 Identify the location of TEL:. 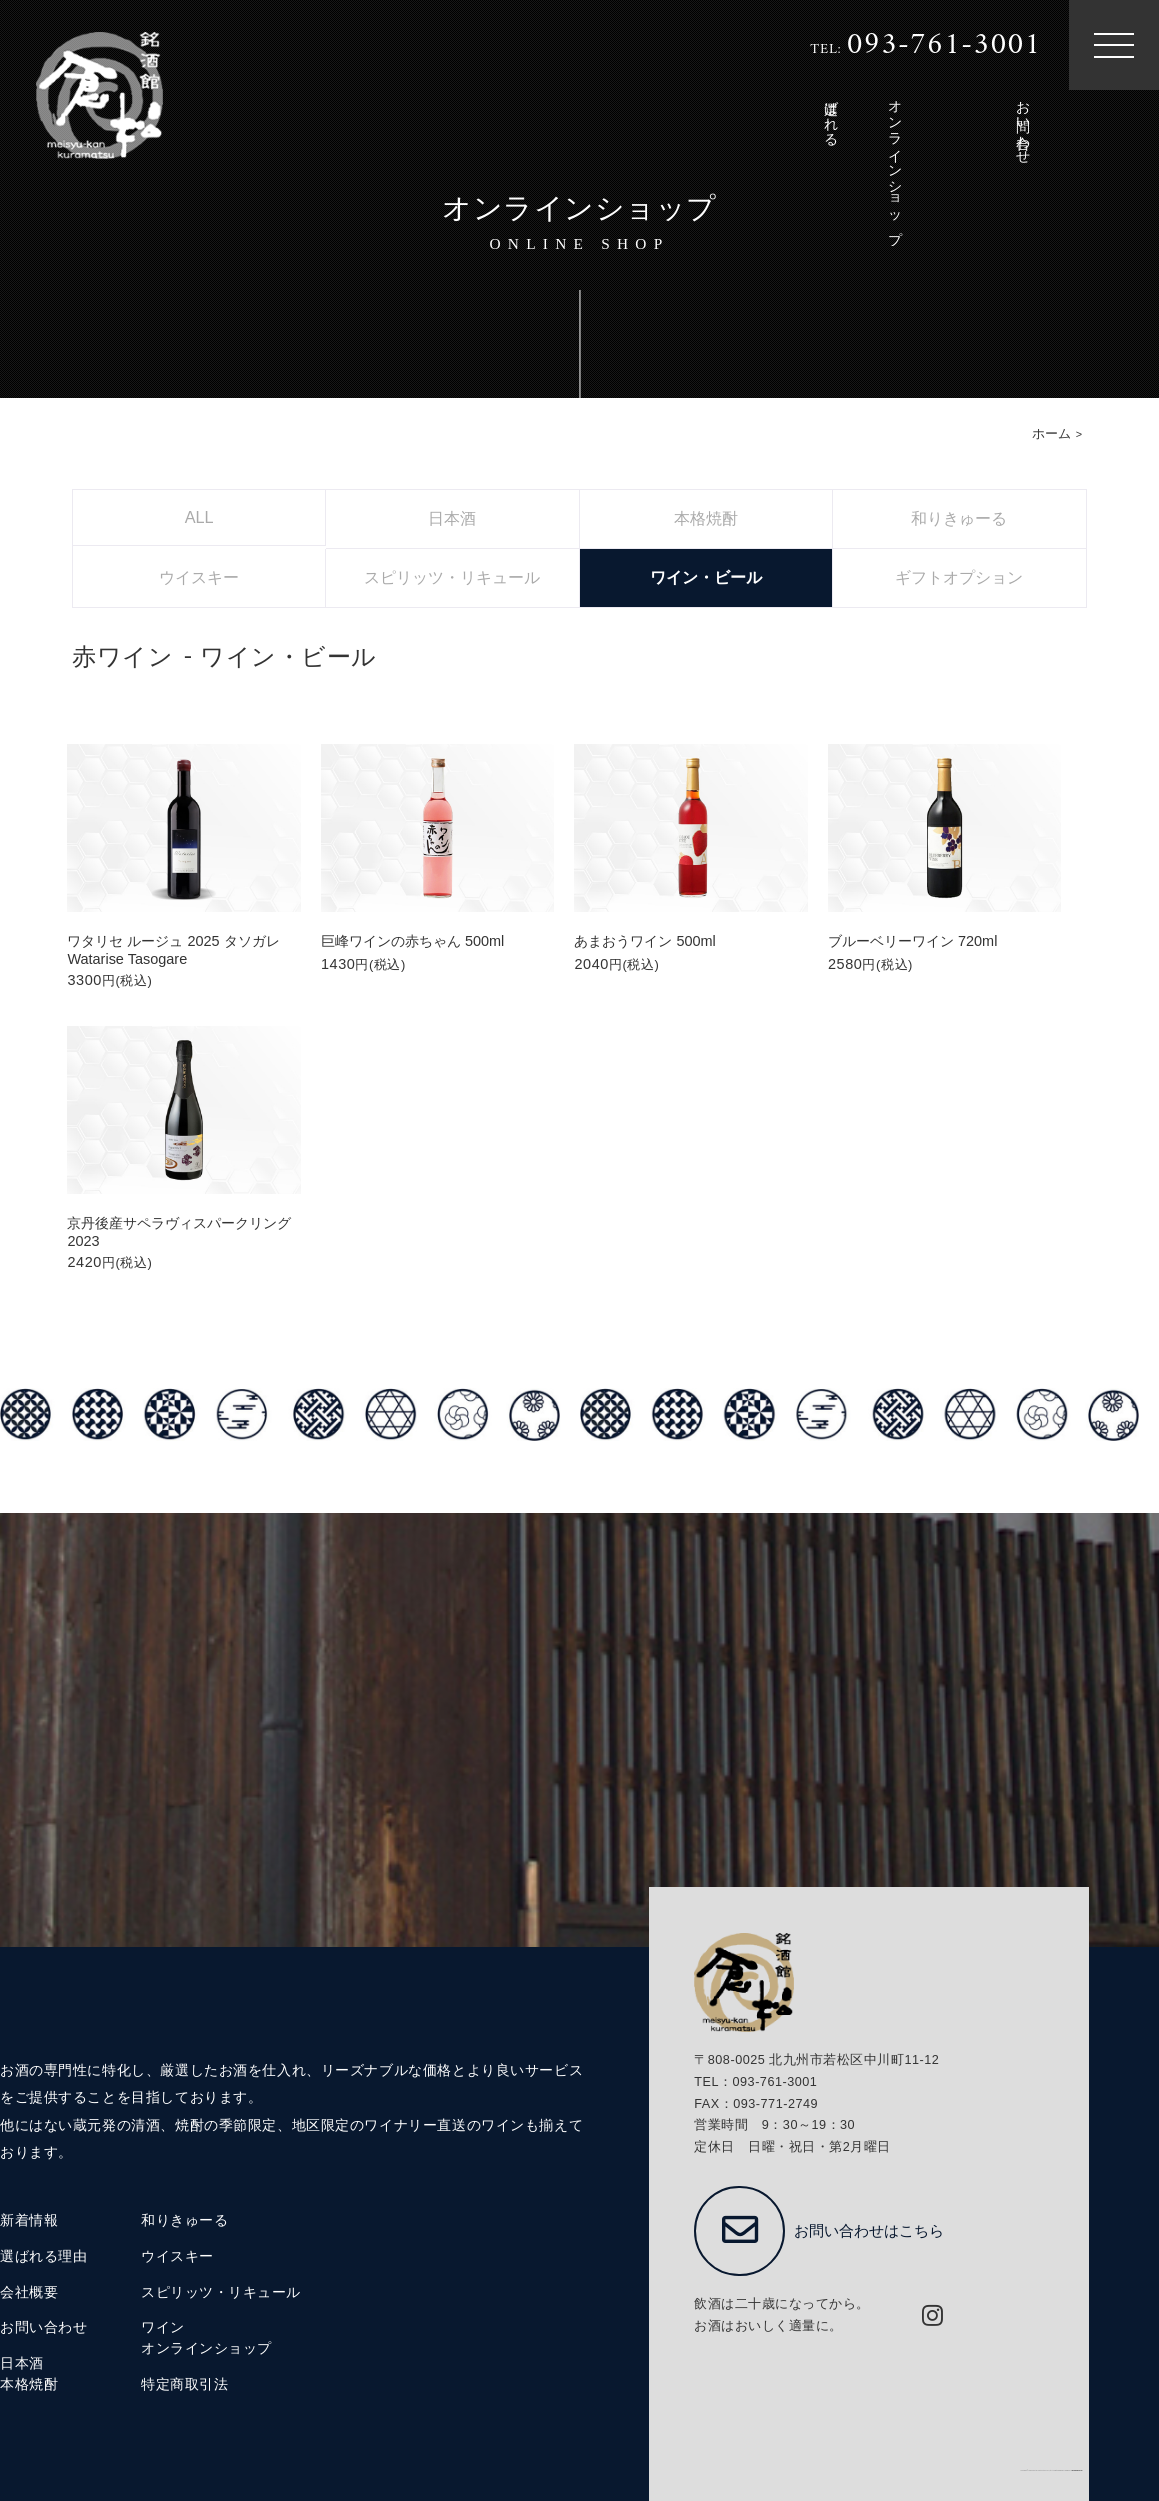
(925, 45).